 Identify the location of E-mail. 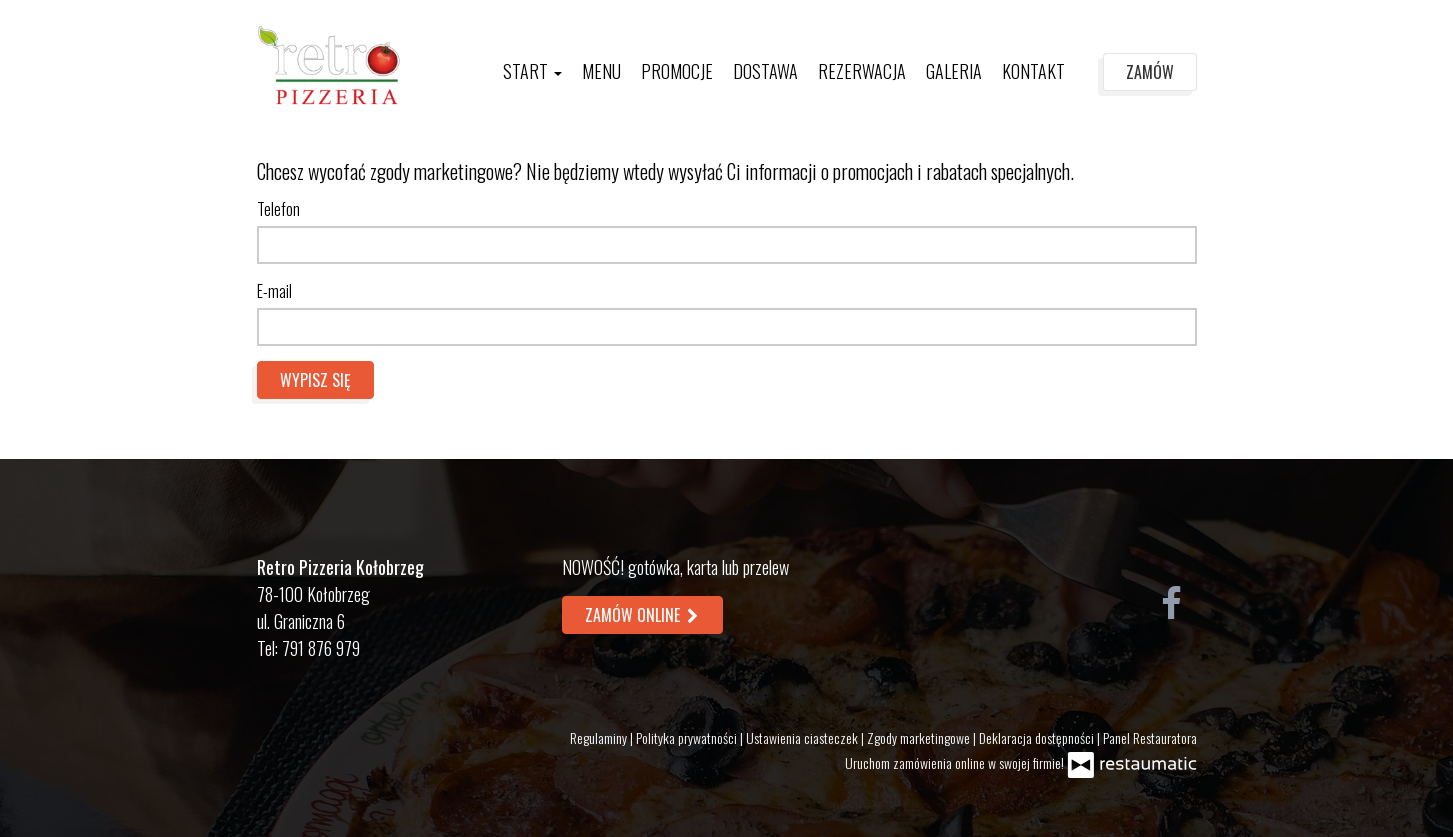
(274, 291).